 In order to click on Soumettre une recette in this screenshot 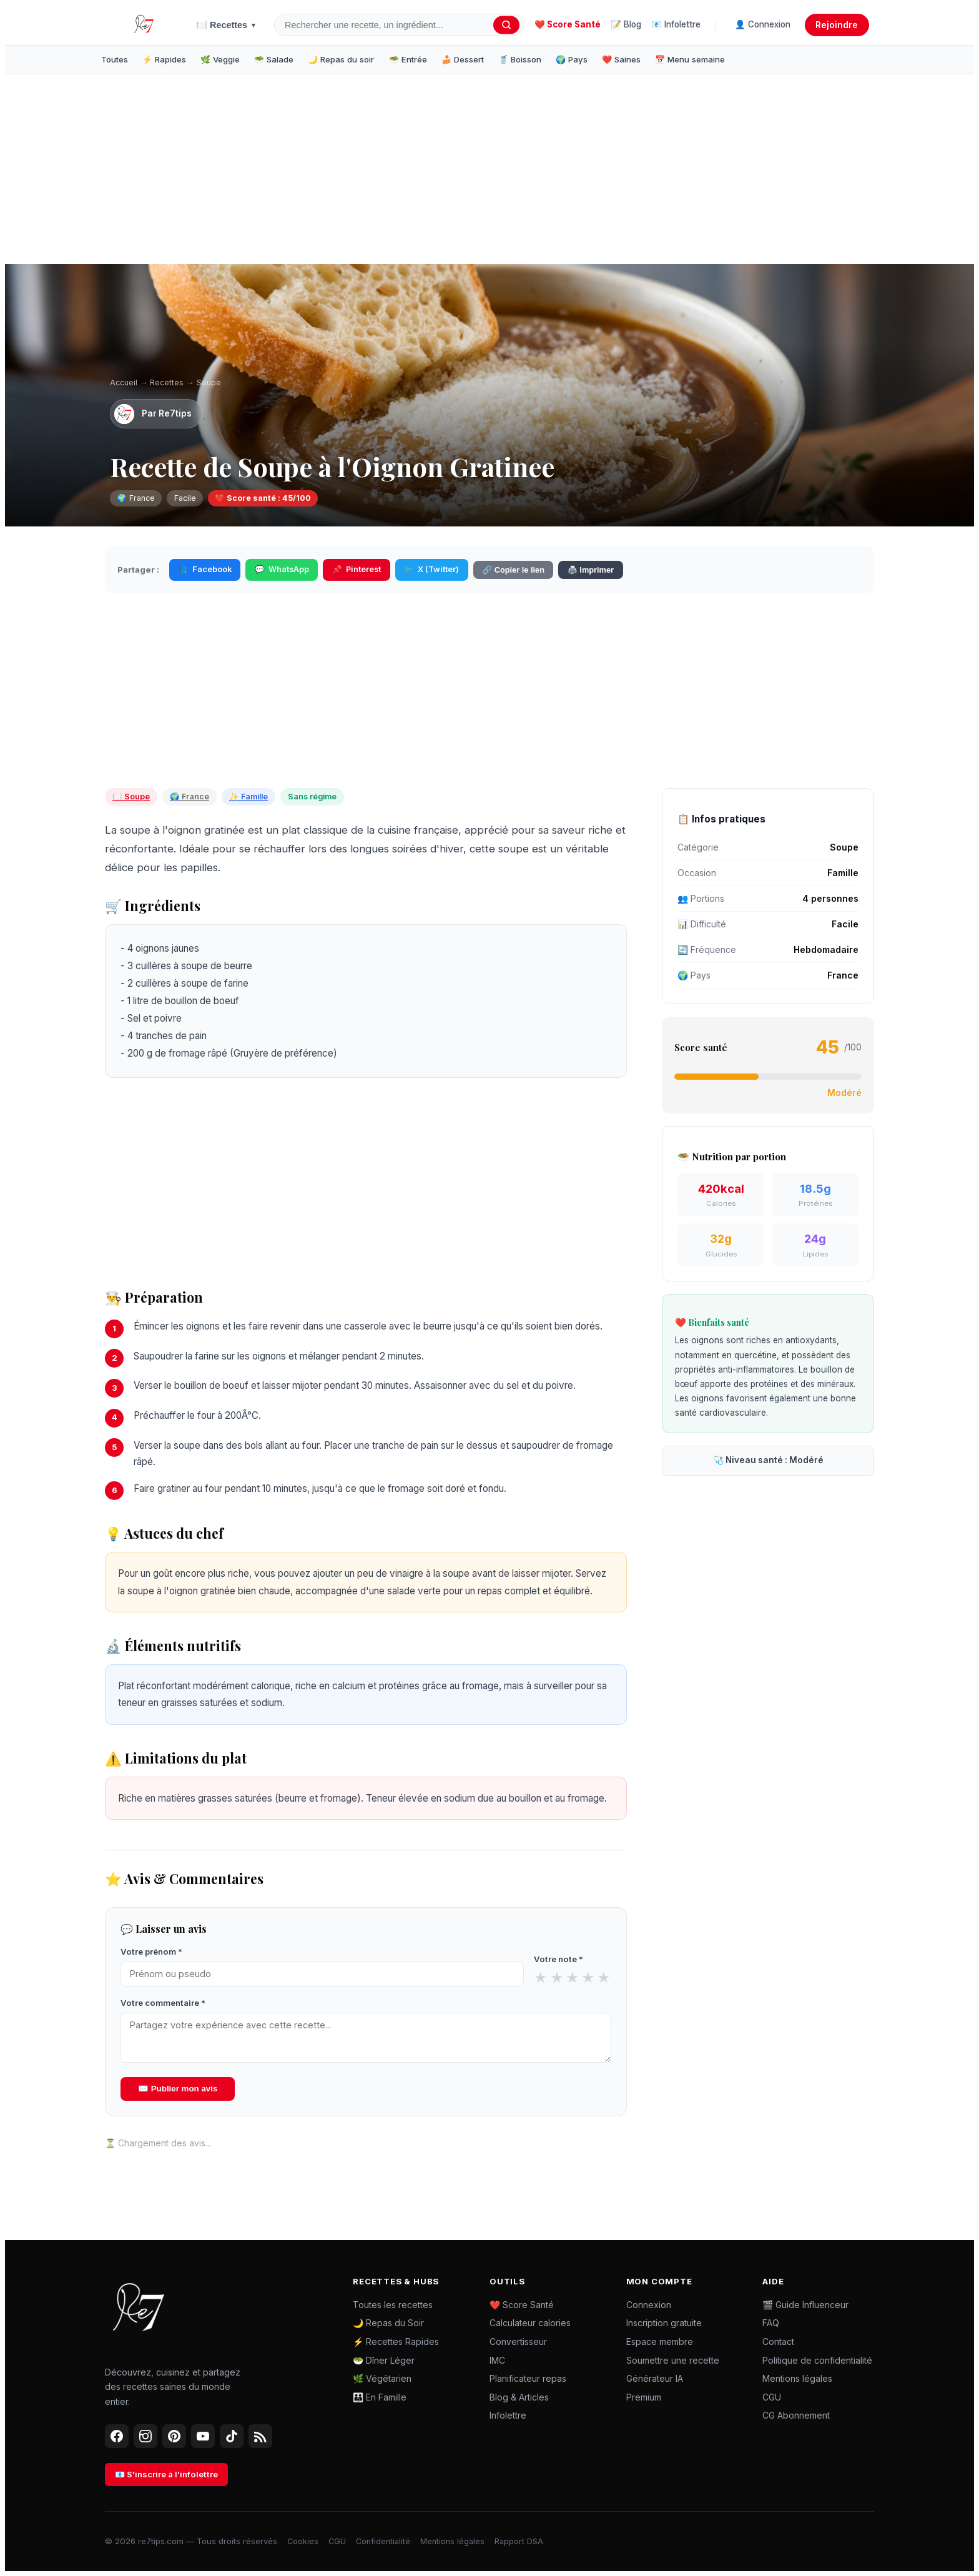, I will do `click(672, 2360)`.